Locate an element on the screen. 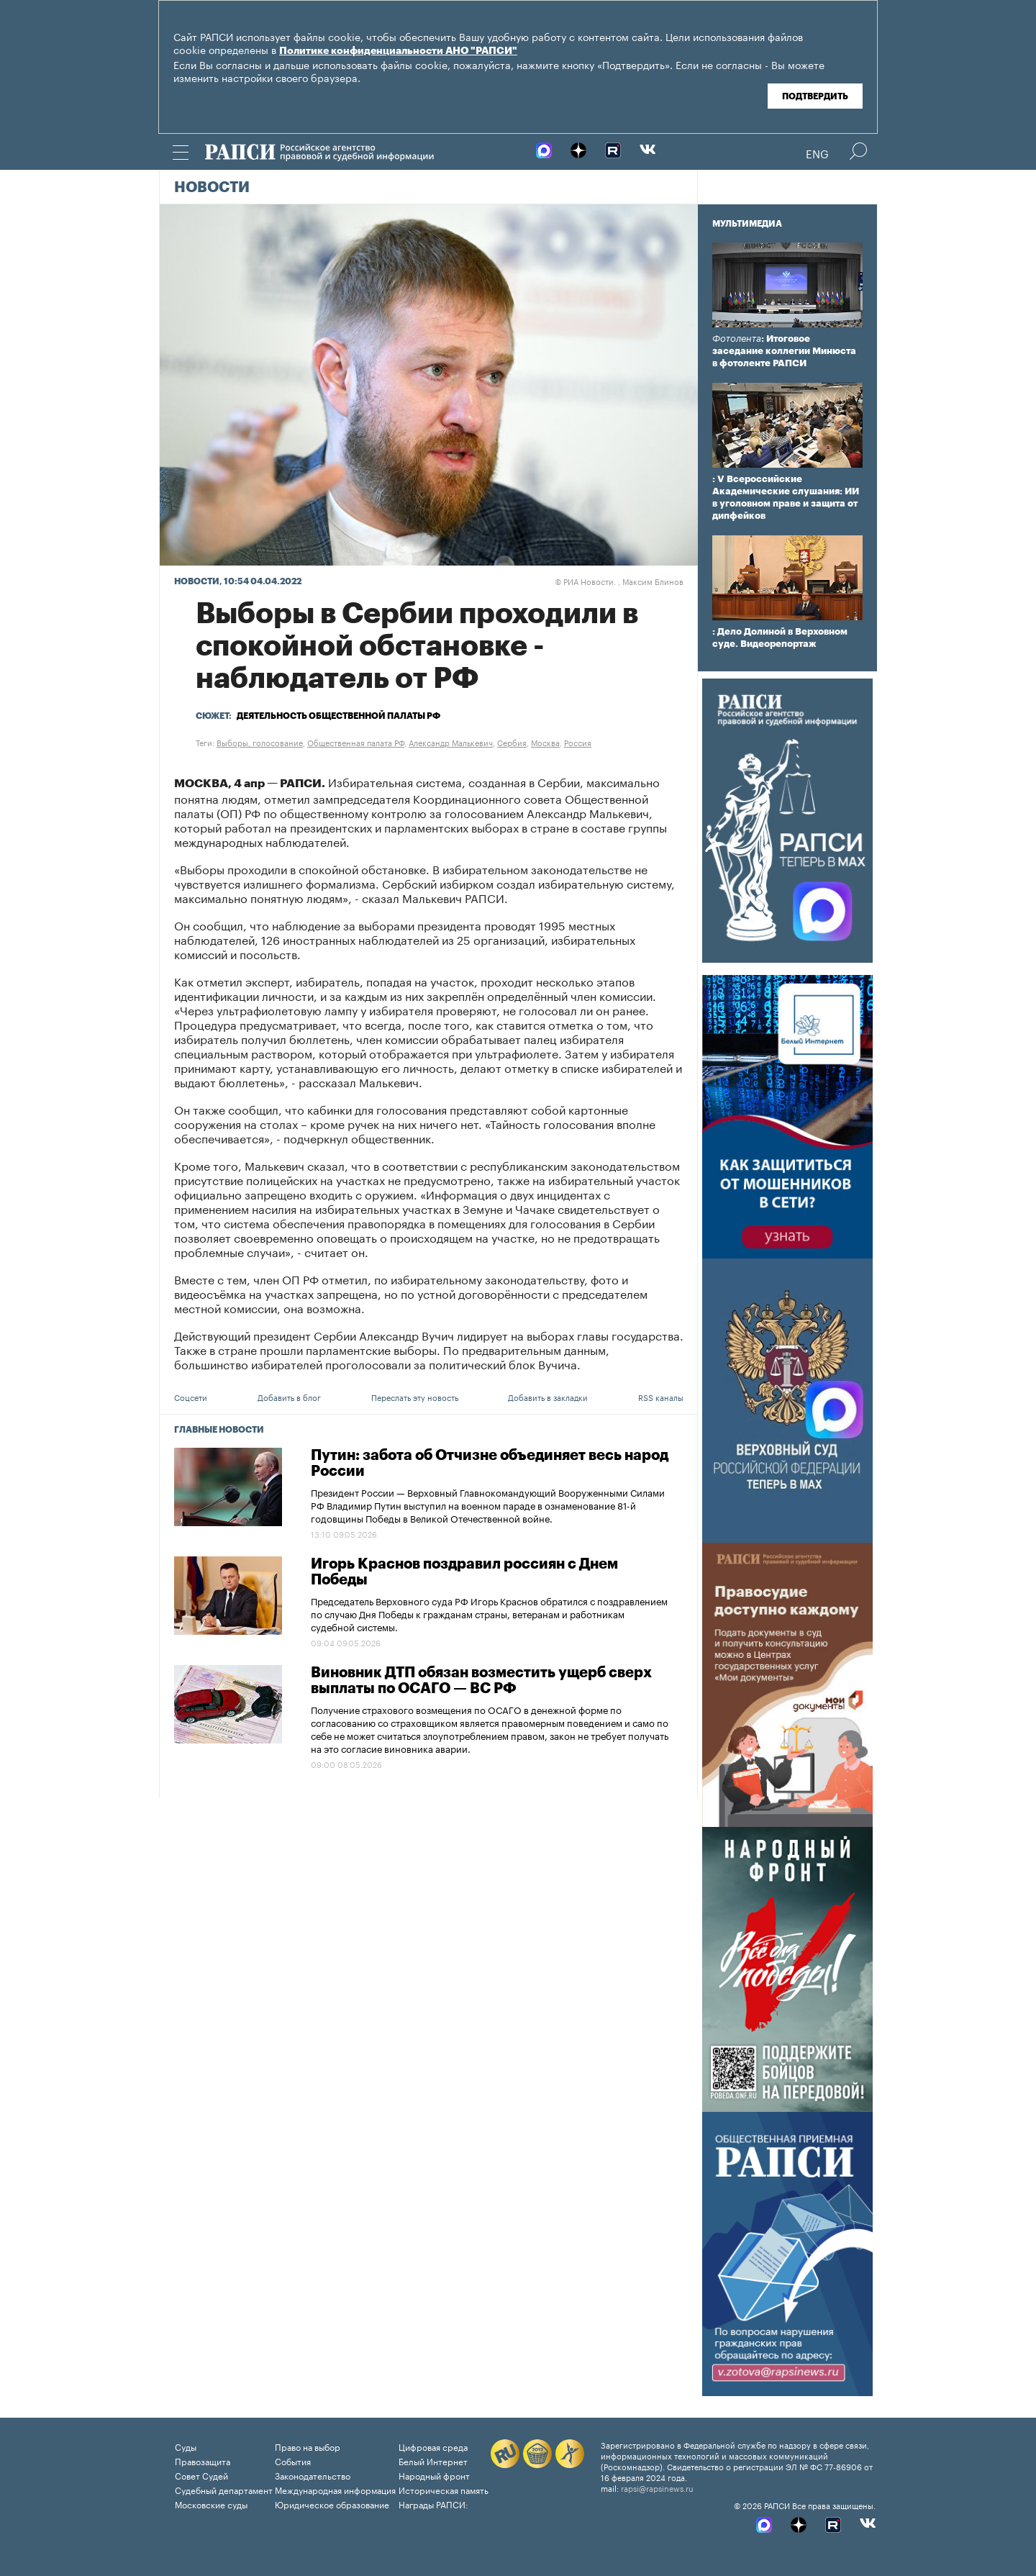 Image resolution: width=1036 pixels, height=2576 pixels. : Итоговое заседание коллегии Минюста в фотоленте РАПСИ is located at coordinates (784, 351).